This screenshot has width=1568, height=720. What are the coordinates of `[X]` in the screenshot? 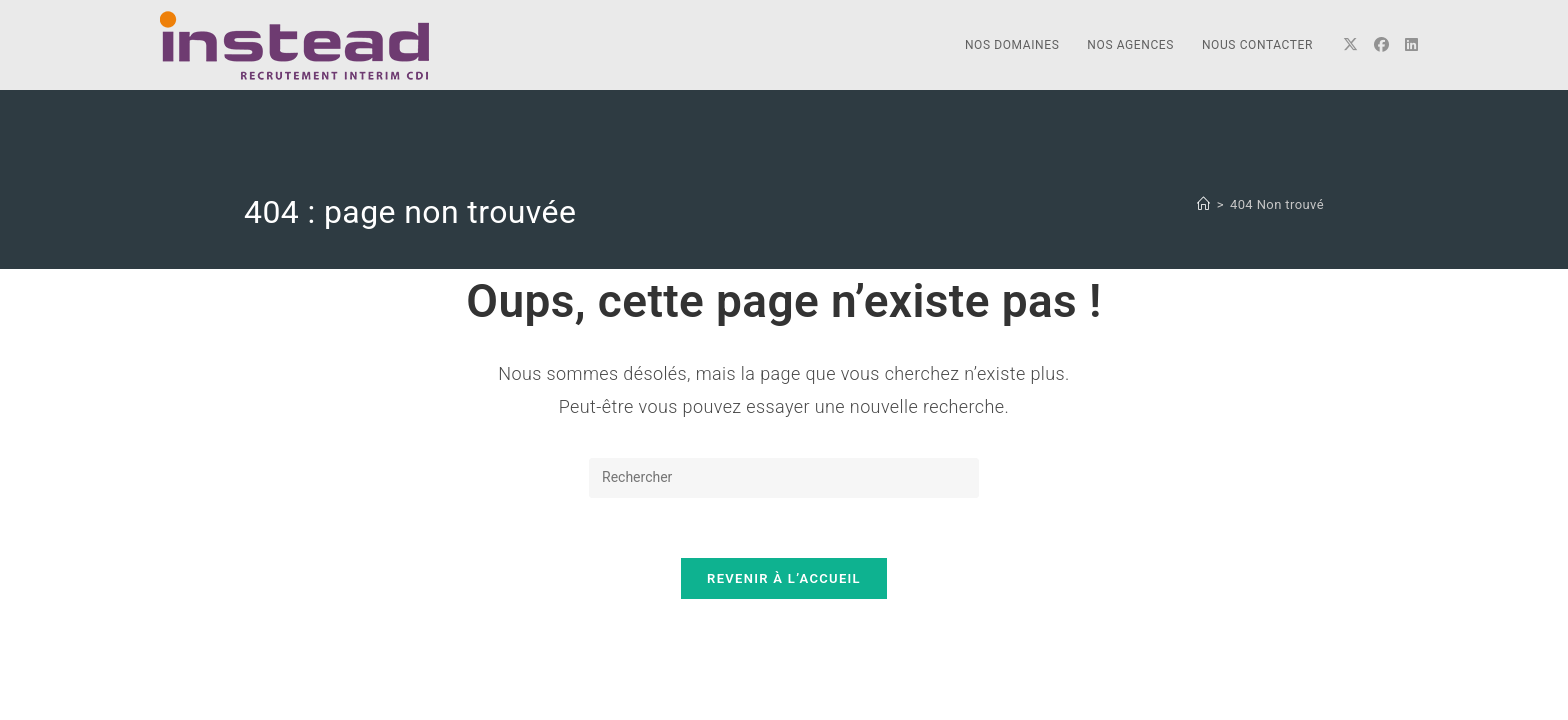 It's located at (1350, 45).